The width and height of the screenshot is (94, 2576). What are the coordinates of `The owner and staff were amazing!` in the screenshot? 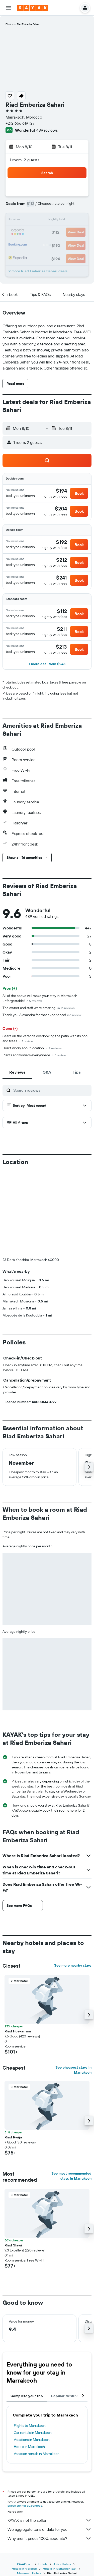 It's located at (39, 1008).